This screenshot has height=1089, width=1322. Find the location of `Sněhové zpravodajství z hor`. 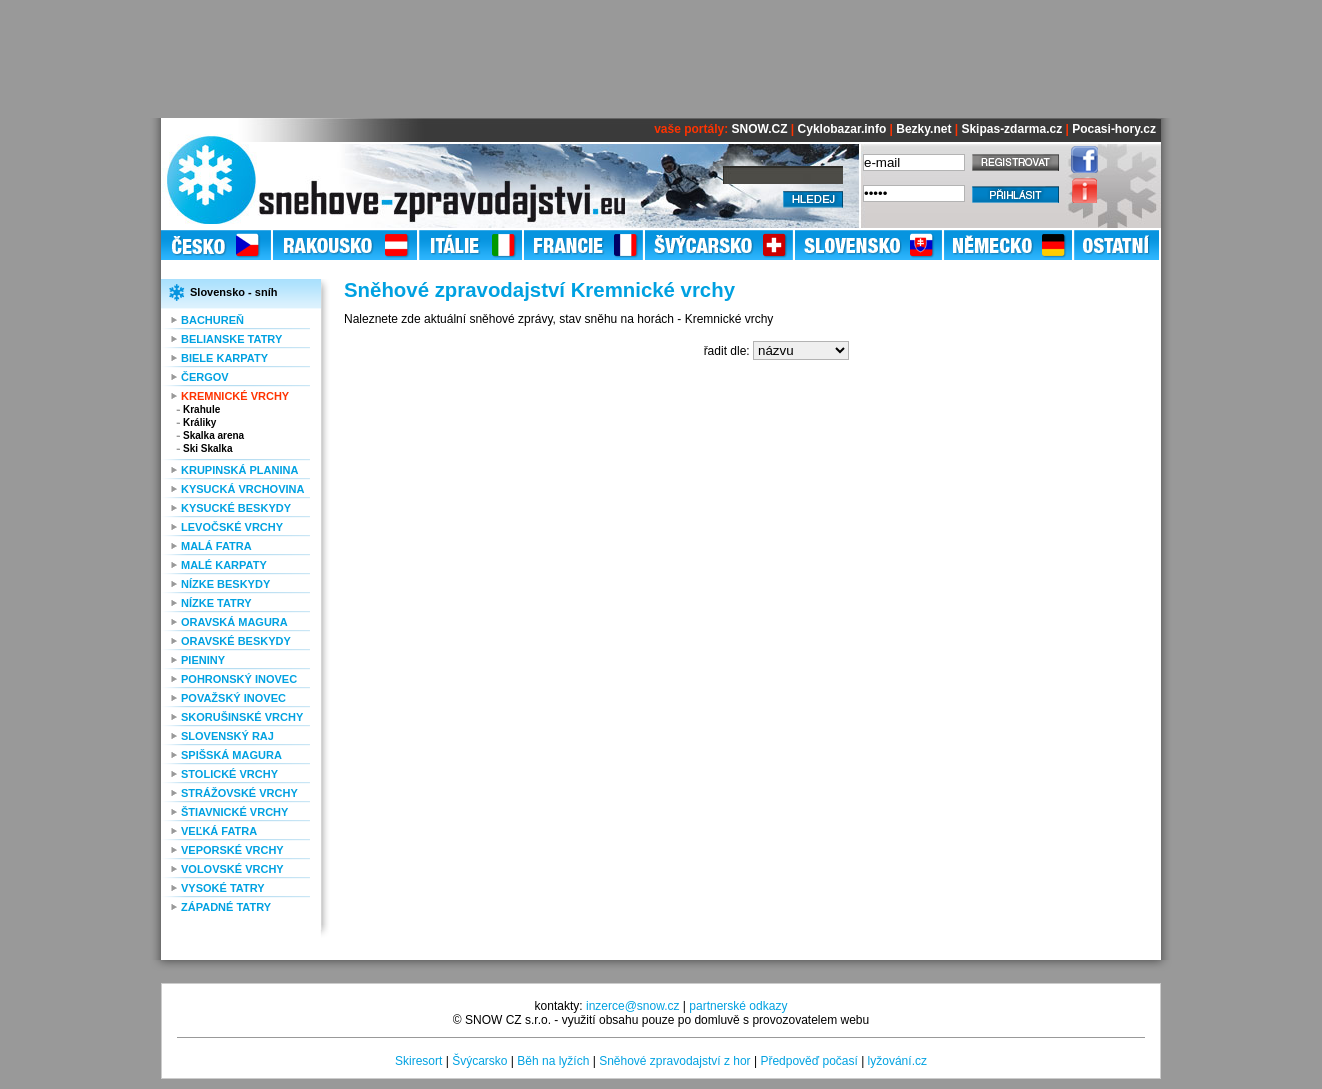

Sněhové zpravodajství z hor is located at coordinates (674, 1061).